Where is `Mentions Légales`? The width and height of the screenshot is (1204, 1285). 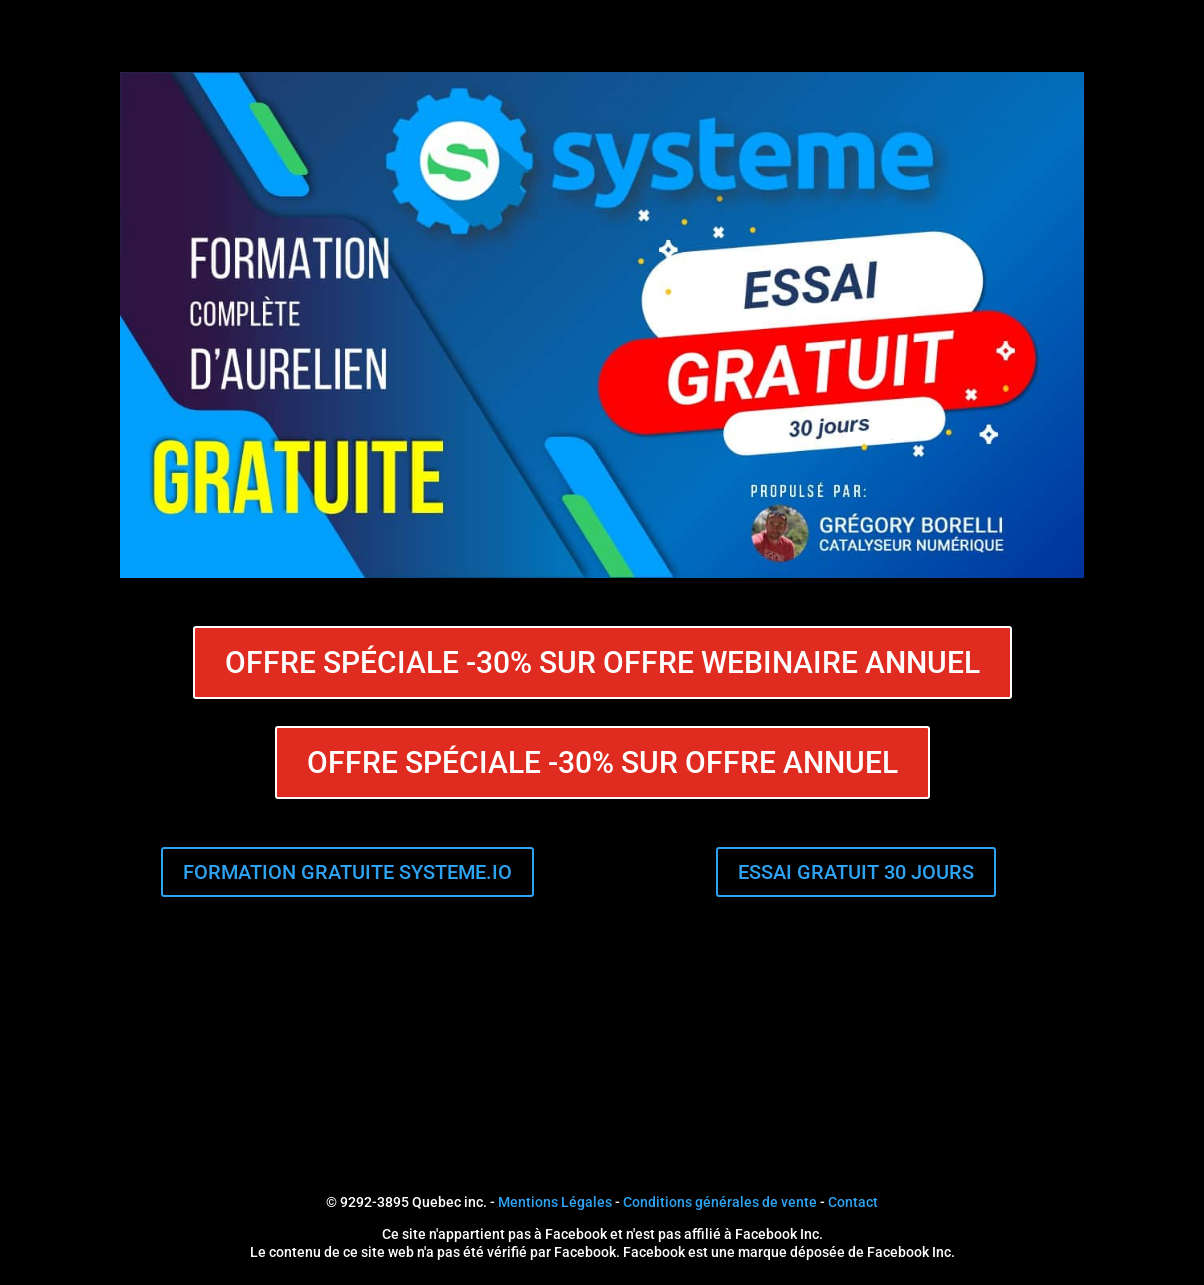 Mentions Légales is located at coordinates (555, 1202).